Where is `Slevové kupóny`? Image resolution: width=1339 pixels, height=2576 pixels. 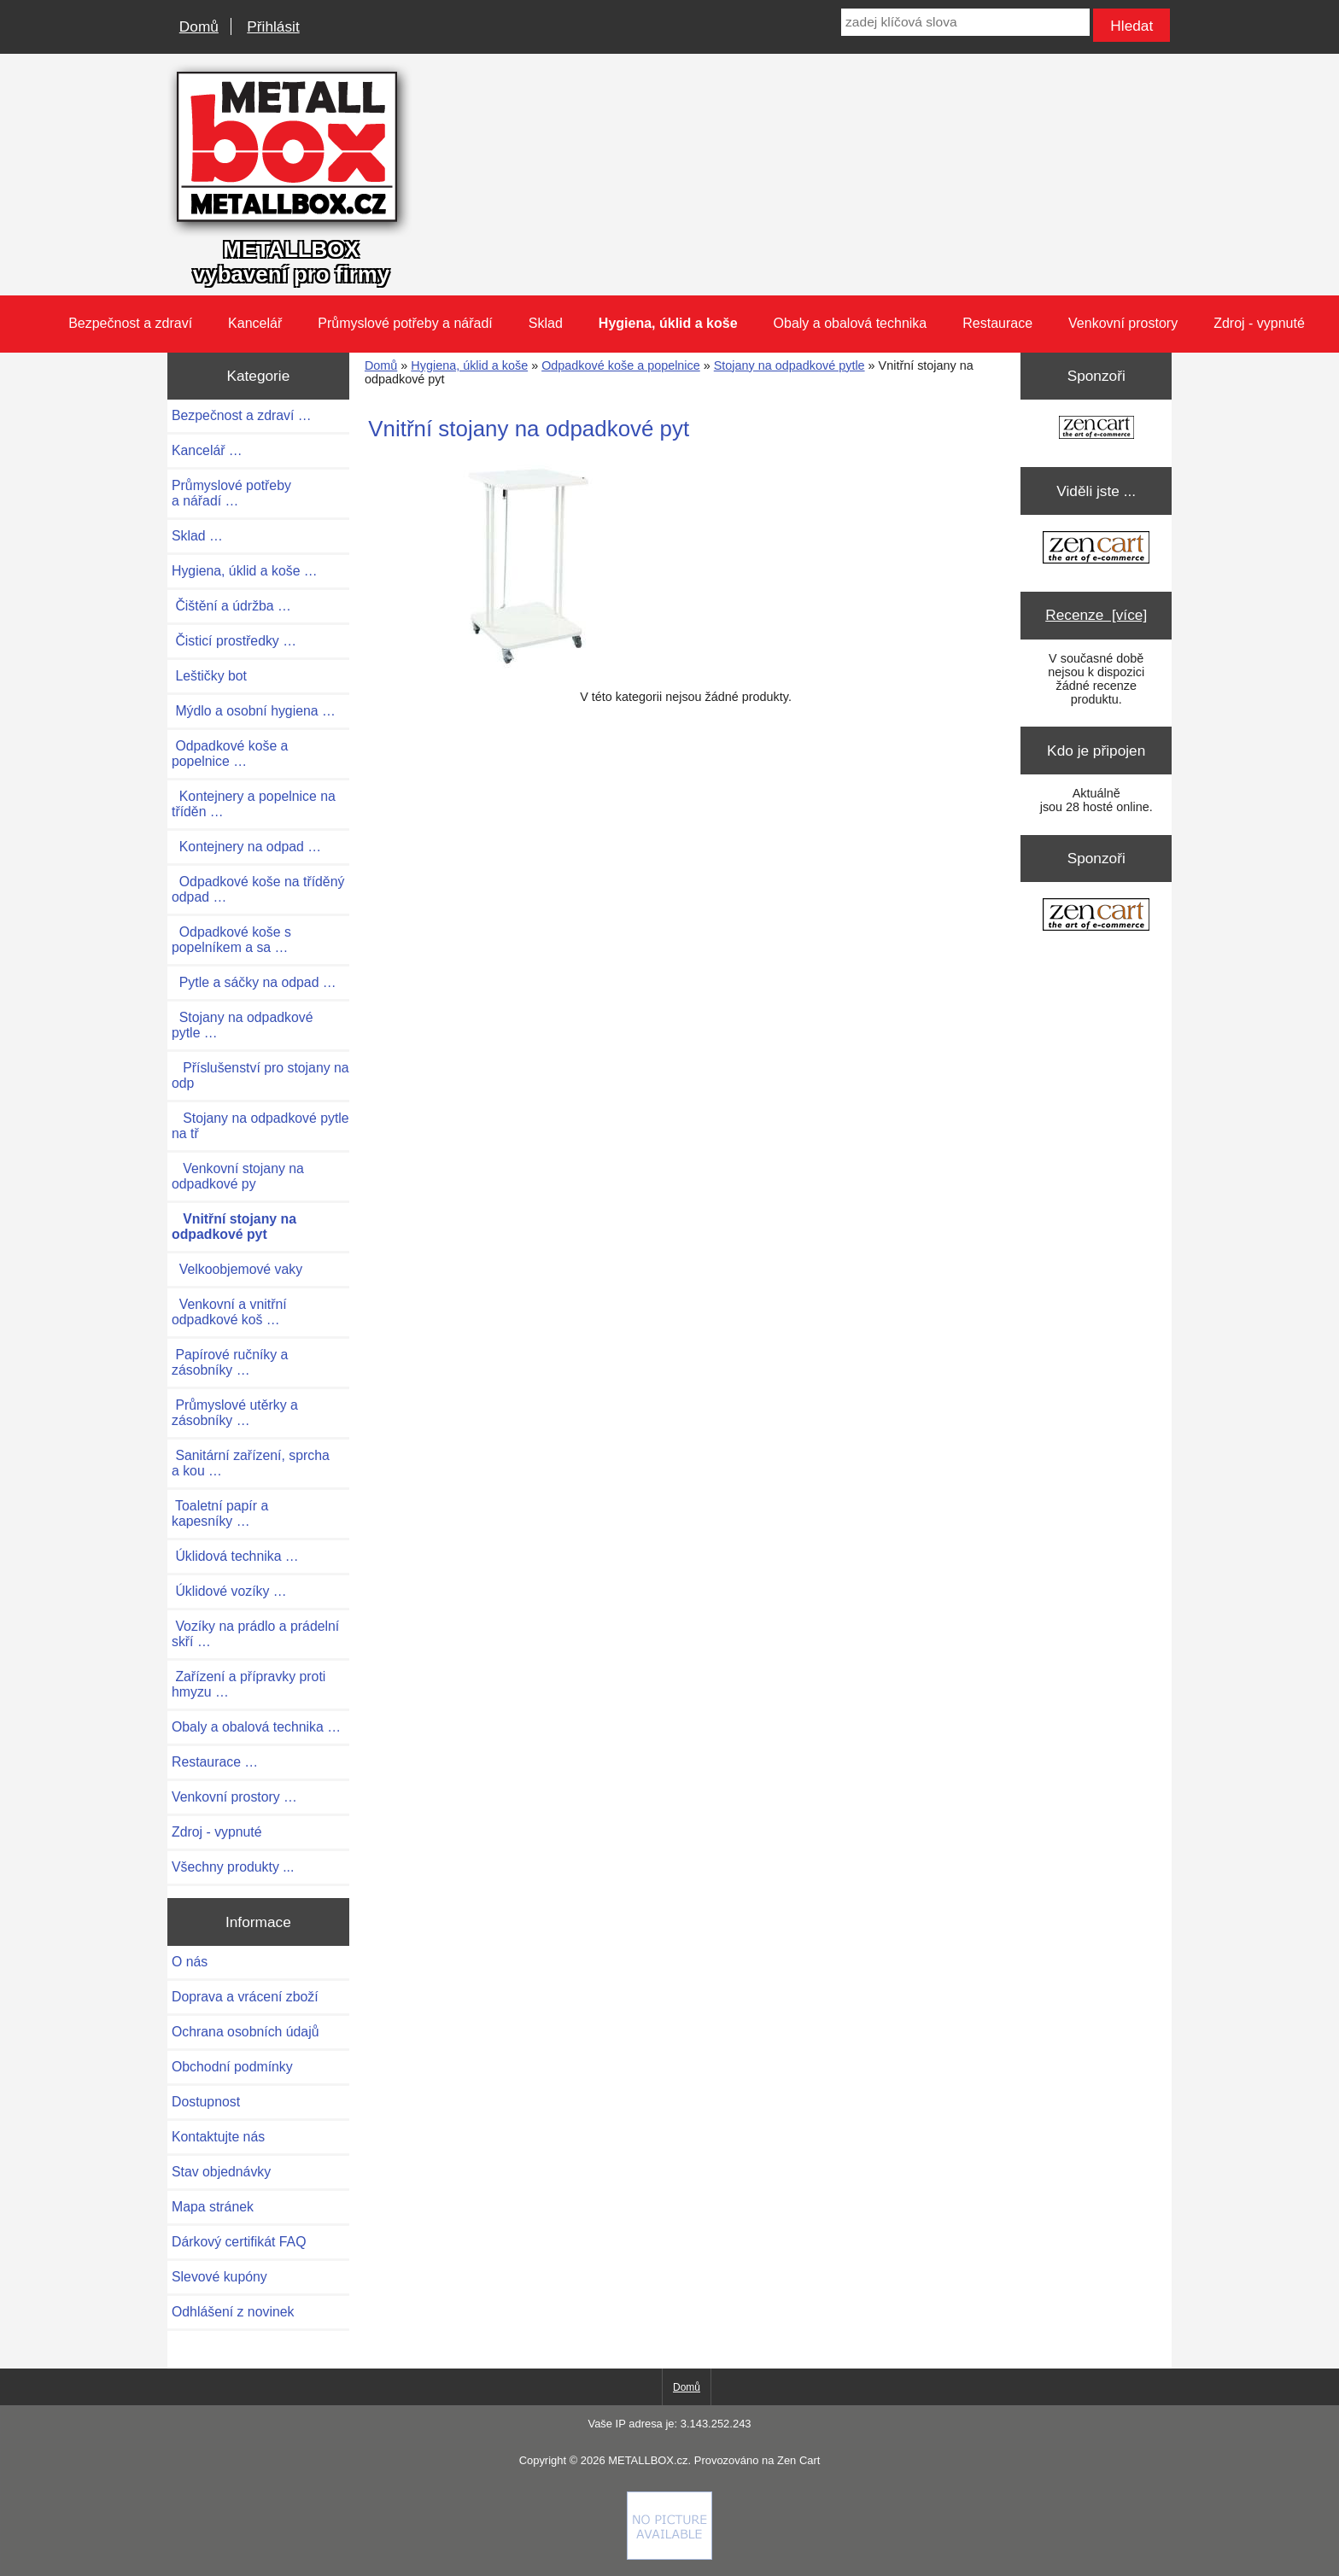
Slevové kupóny is located at coordinates (219, 2276).